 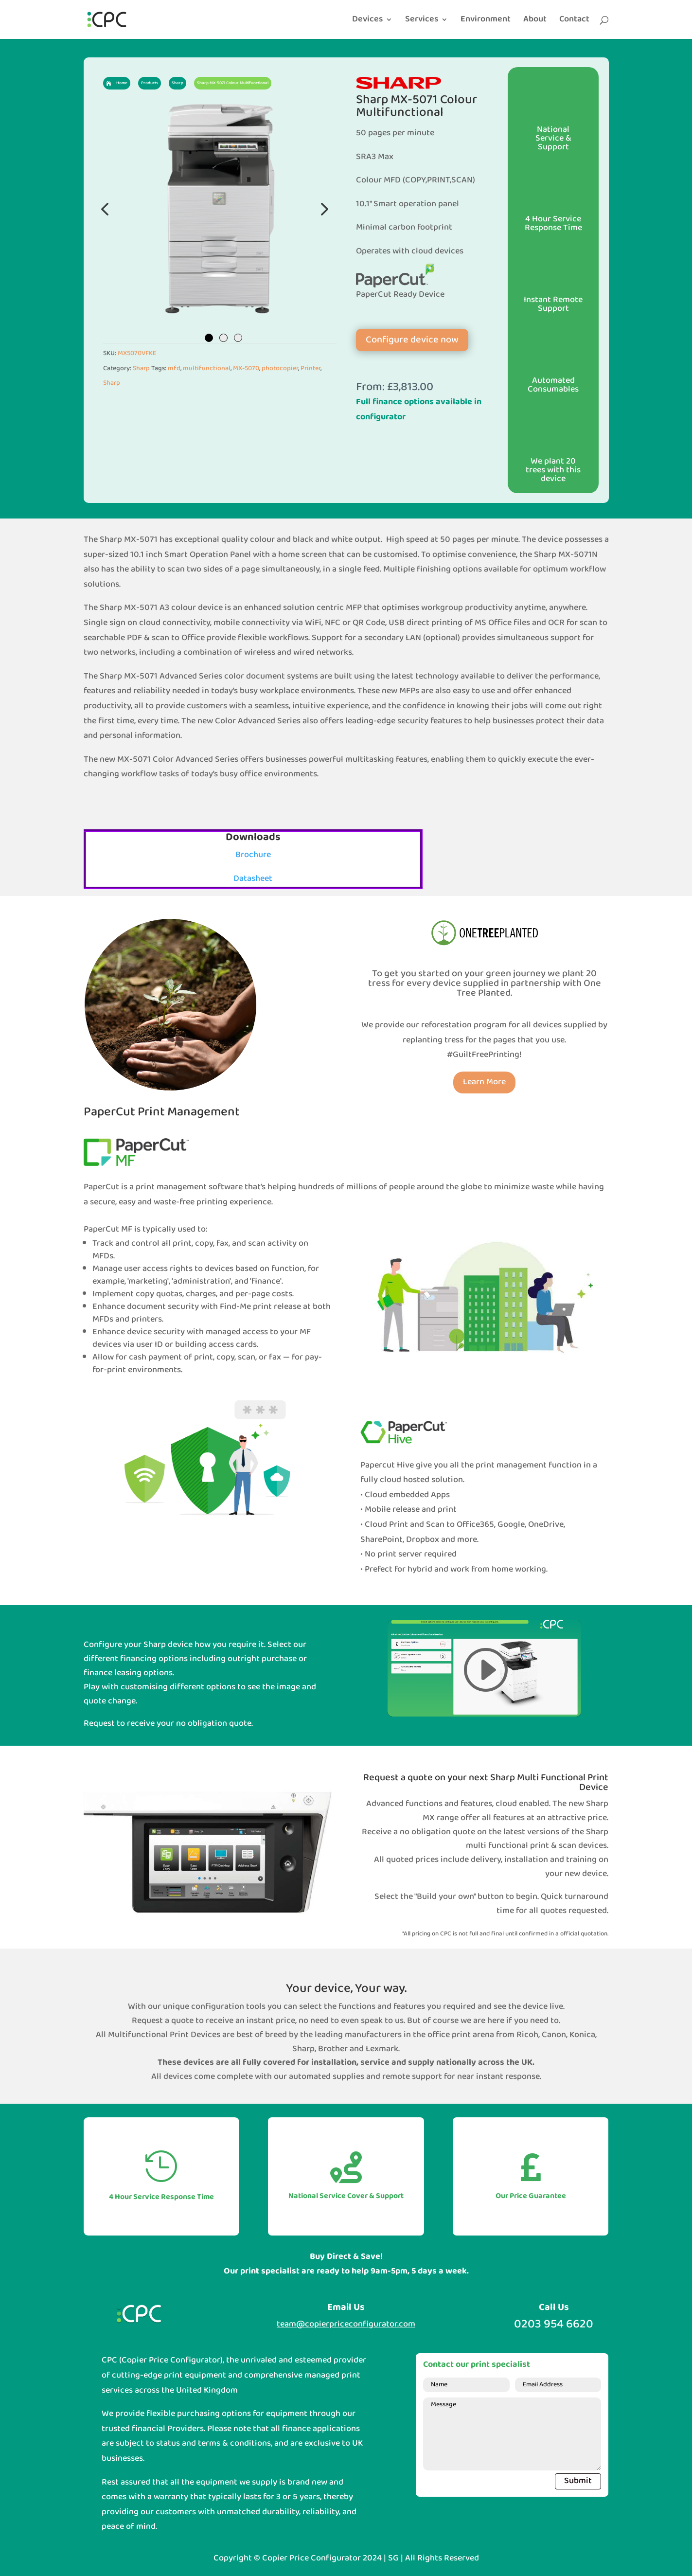 What do you see at coordinates (421, 21) in the screenshot?
I see `Services` at bounding box center [421, 21].